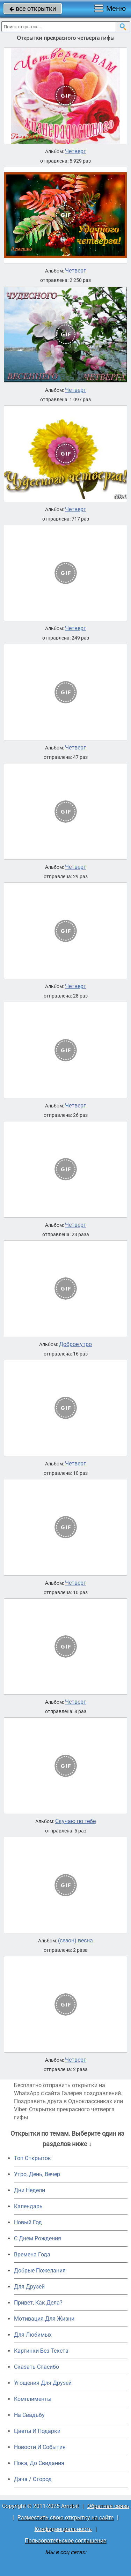  Describe the element at coordinates (32, 2158) in the screenshot. I see `Топ Открыток` at that location.